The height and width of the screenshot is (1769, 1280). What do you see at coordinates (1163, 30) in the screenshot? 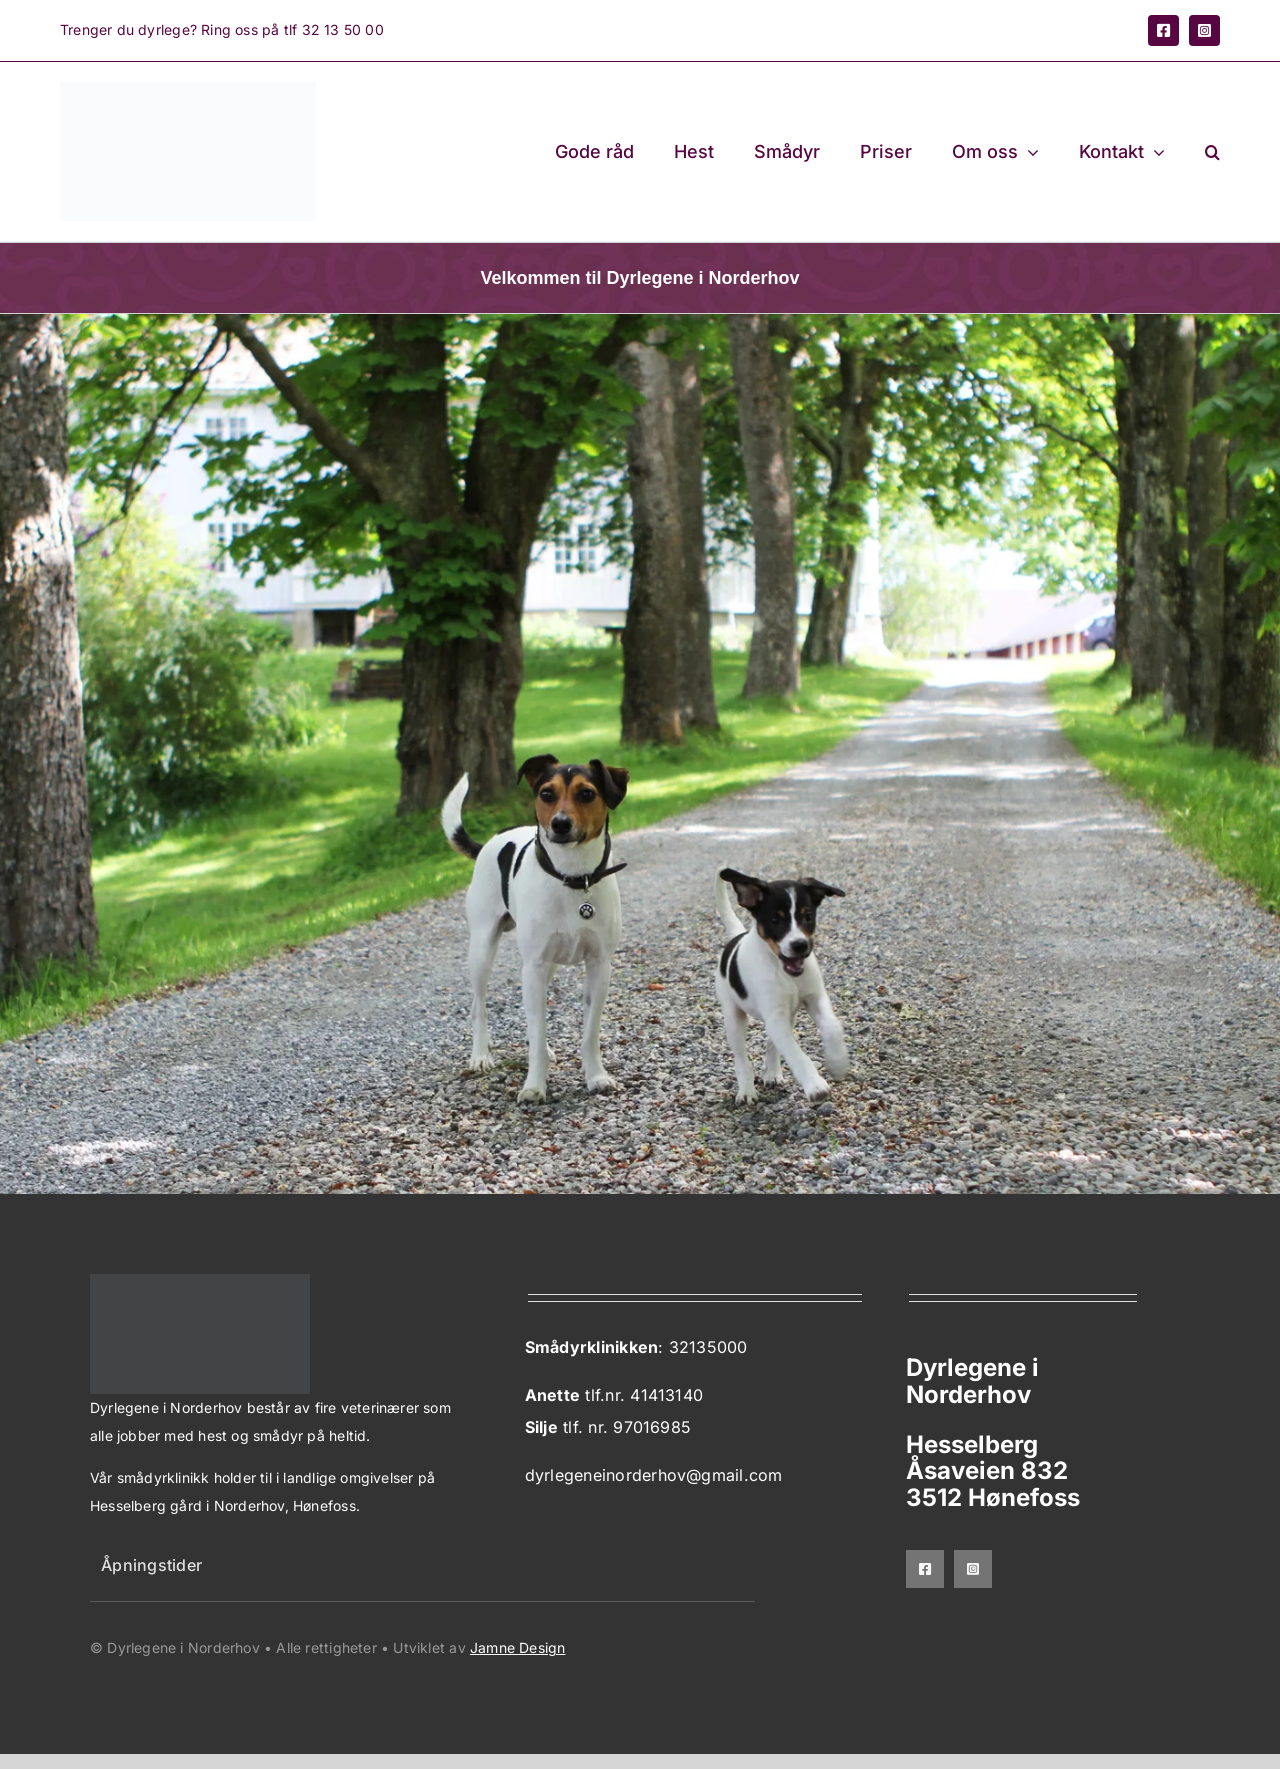
I see `[facebook]` at bounding box center [1163, 30].